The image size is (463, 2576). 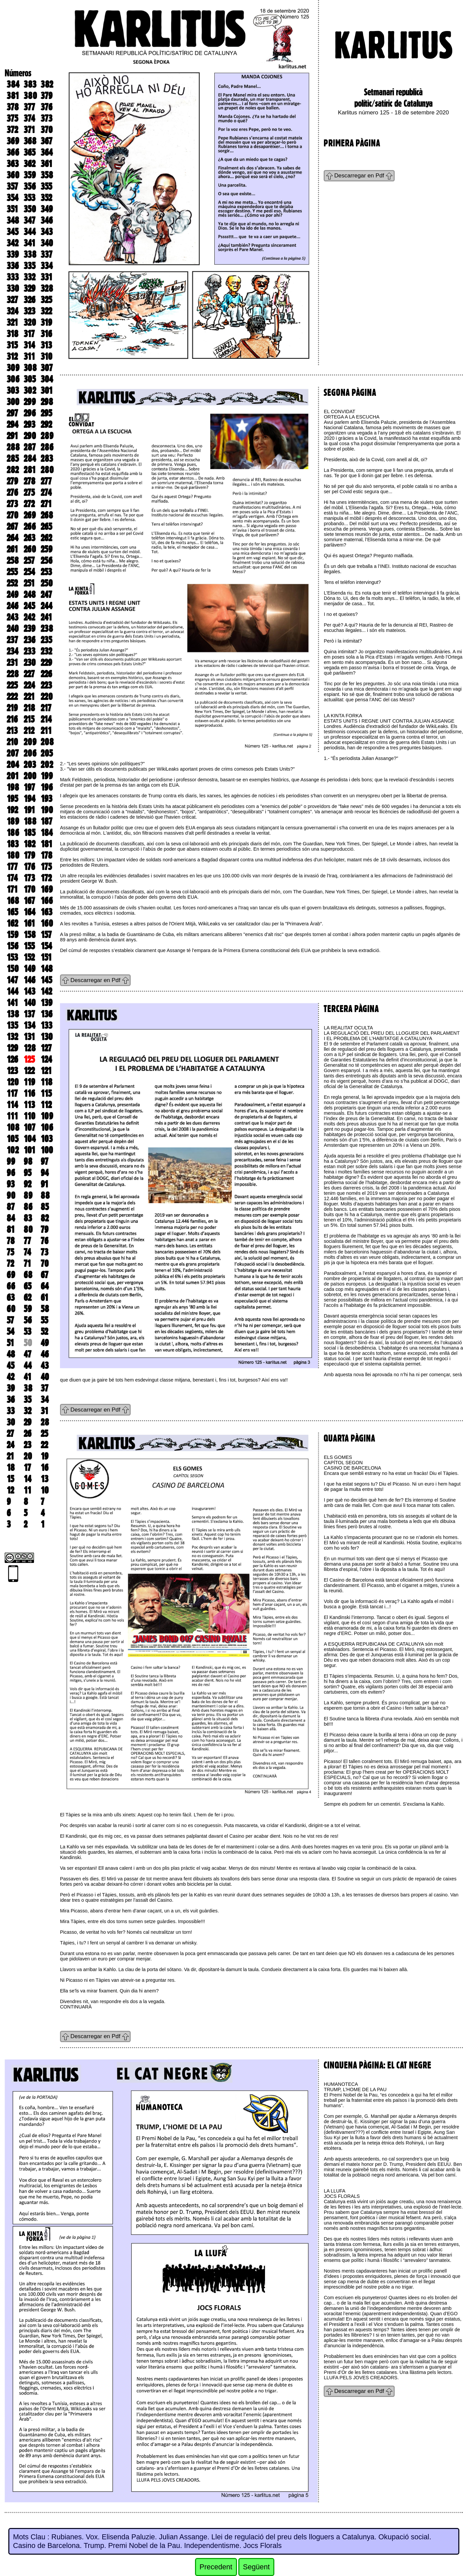 I want to click on 299, so click(x=30, y=401).